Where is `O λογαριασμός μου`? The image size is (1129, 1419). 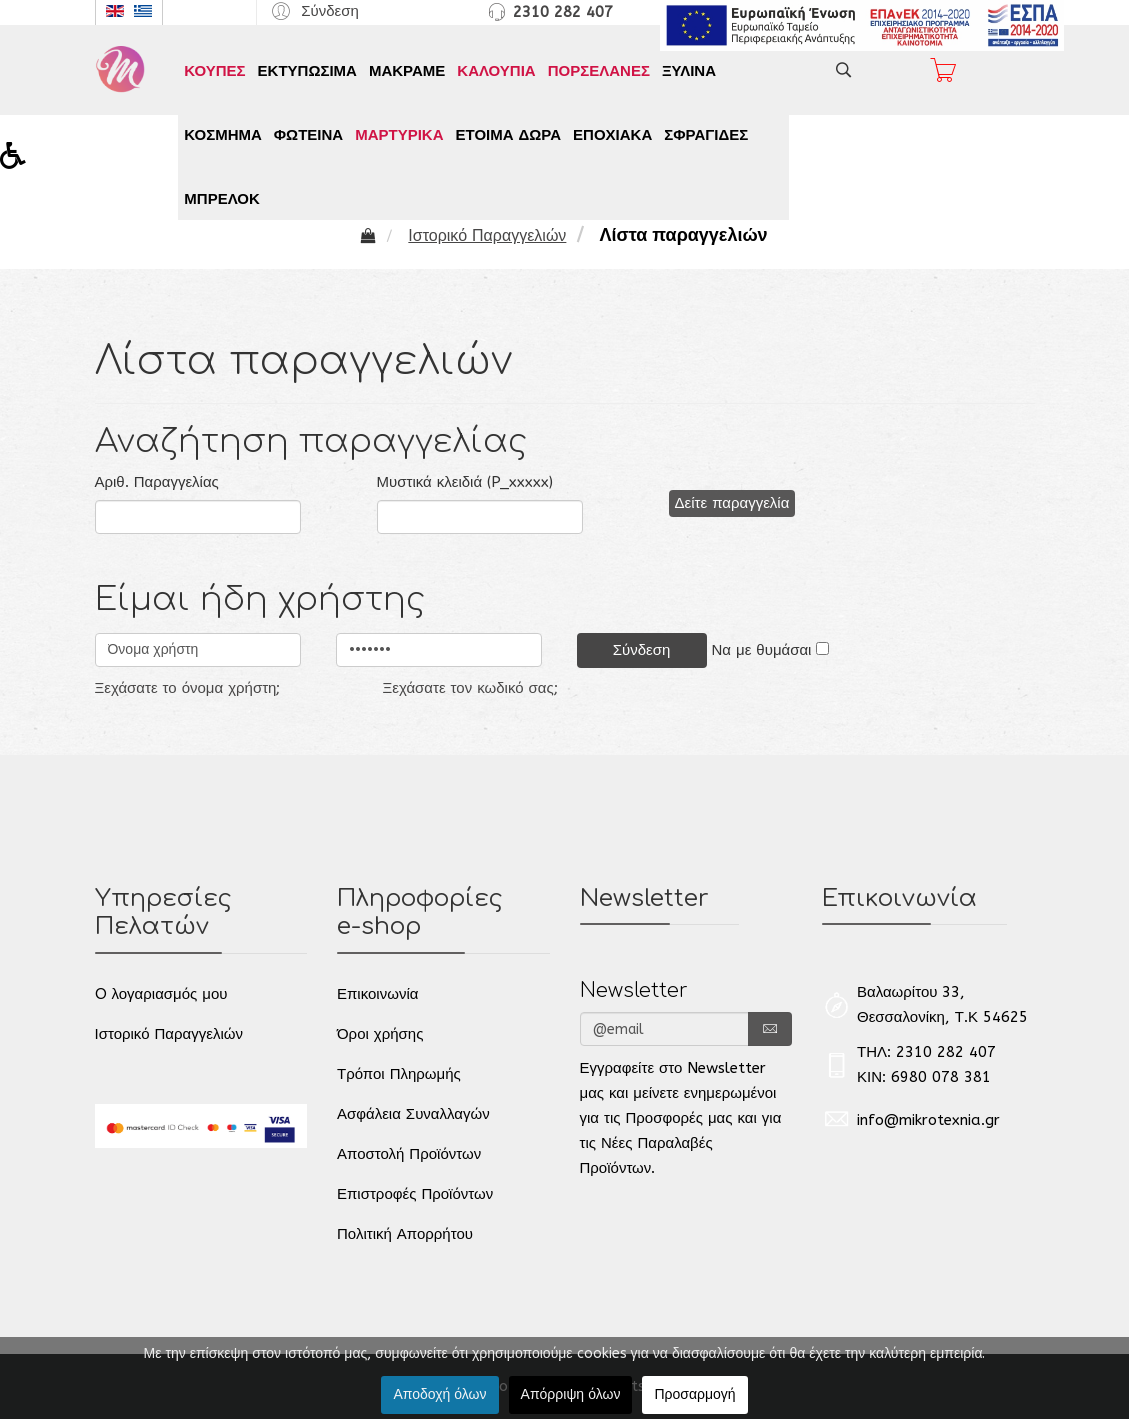
O λογαριασμός μου is located at coordinates (161, 994).